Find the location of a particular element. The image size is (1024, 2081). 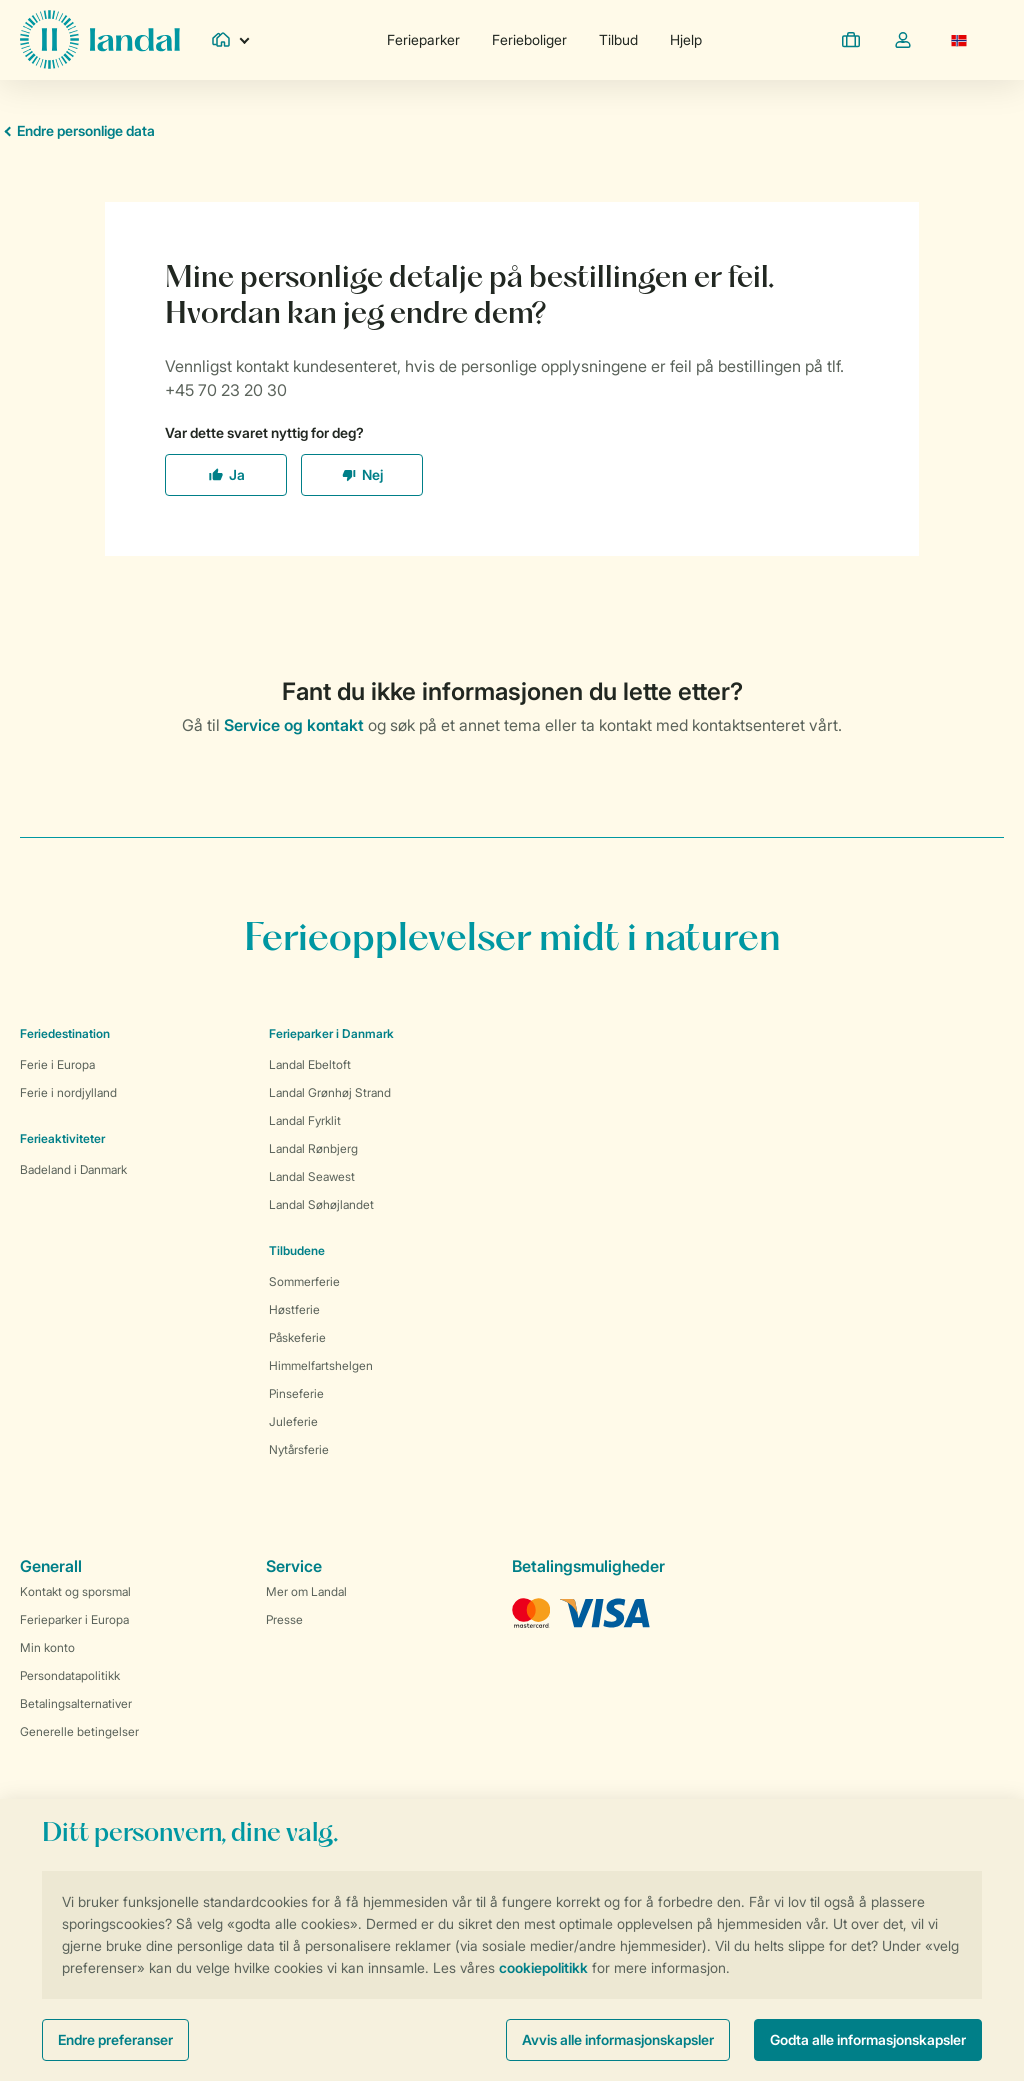

Badeland i Danmark is located at coordinates (73, 1169).